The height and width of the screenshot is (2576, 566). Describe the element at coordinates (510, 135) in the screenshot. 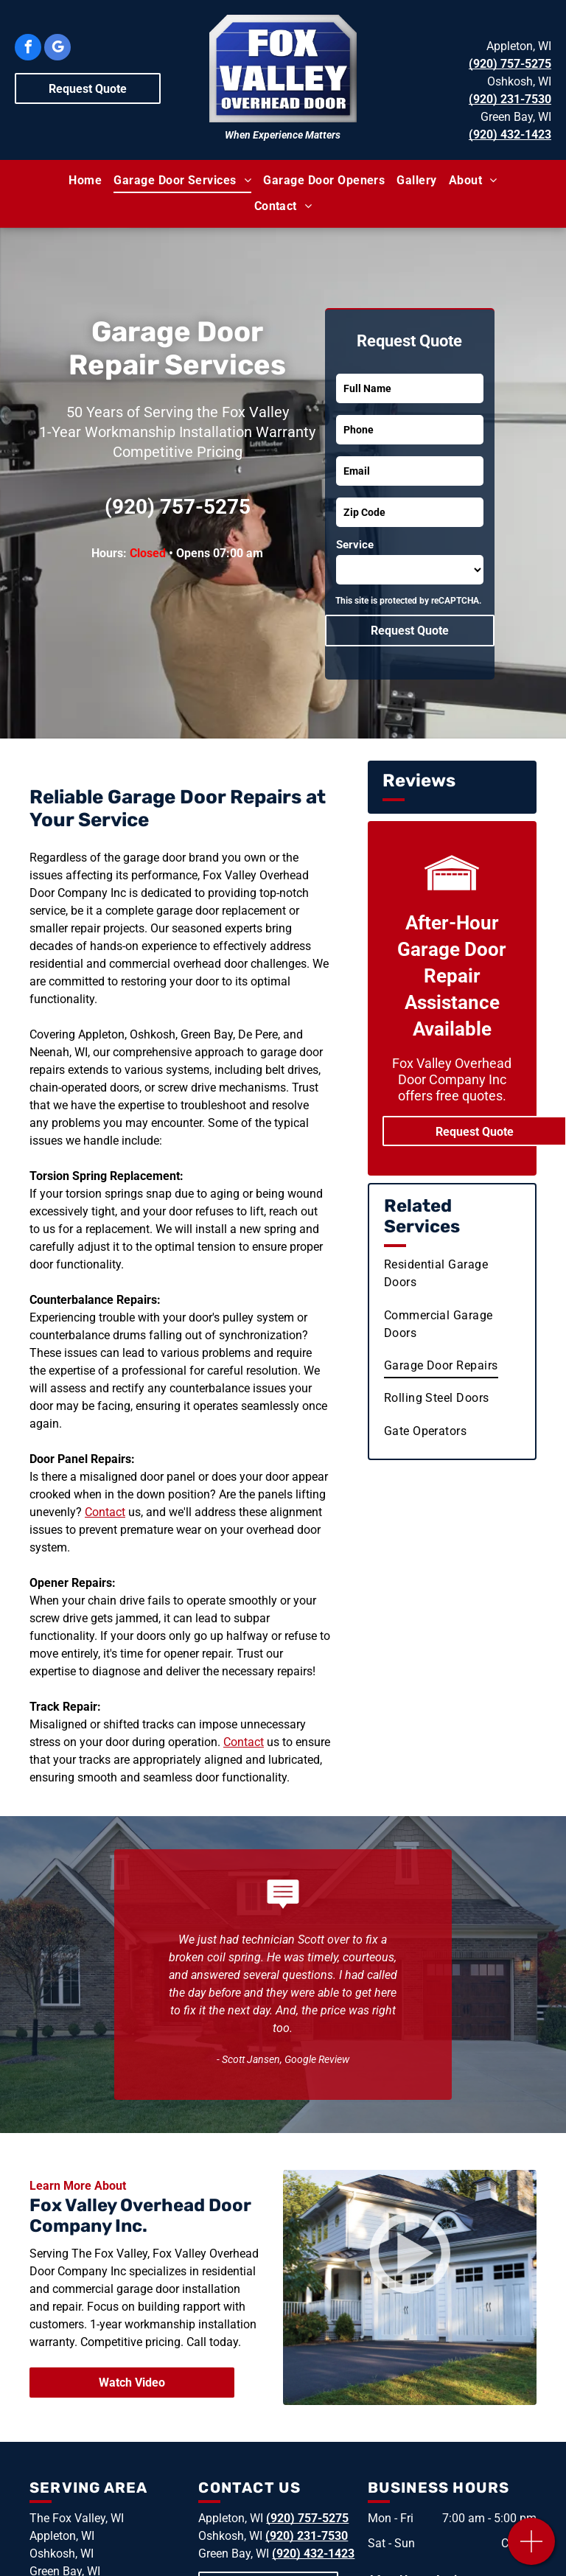

I see `(920) 432-1423` at that location.